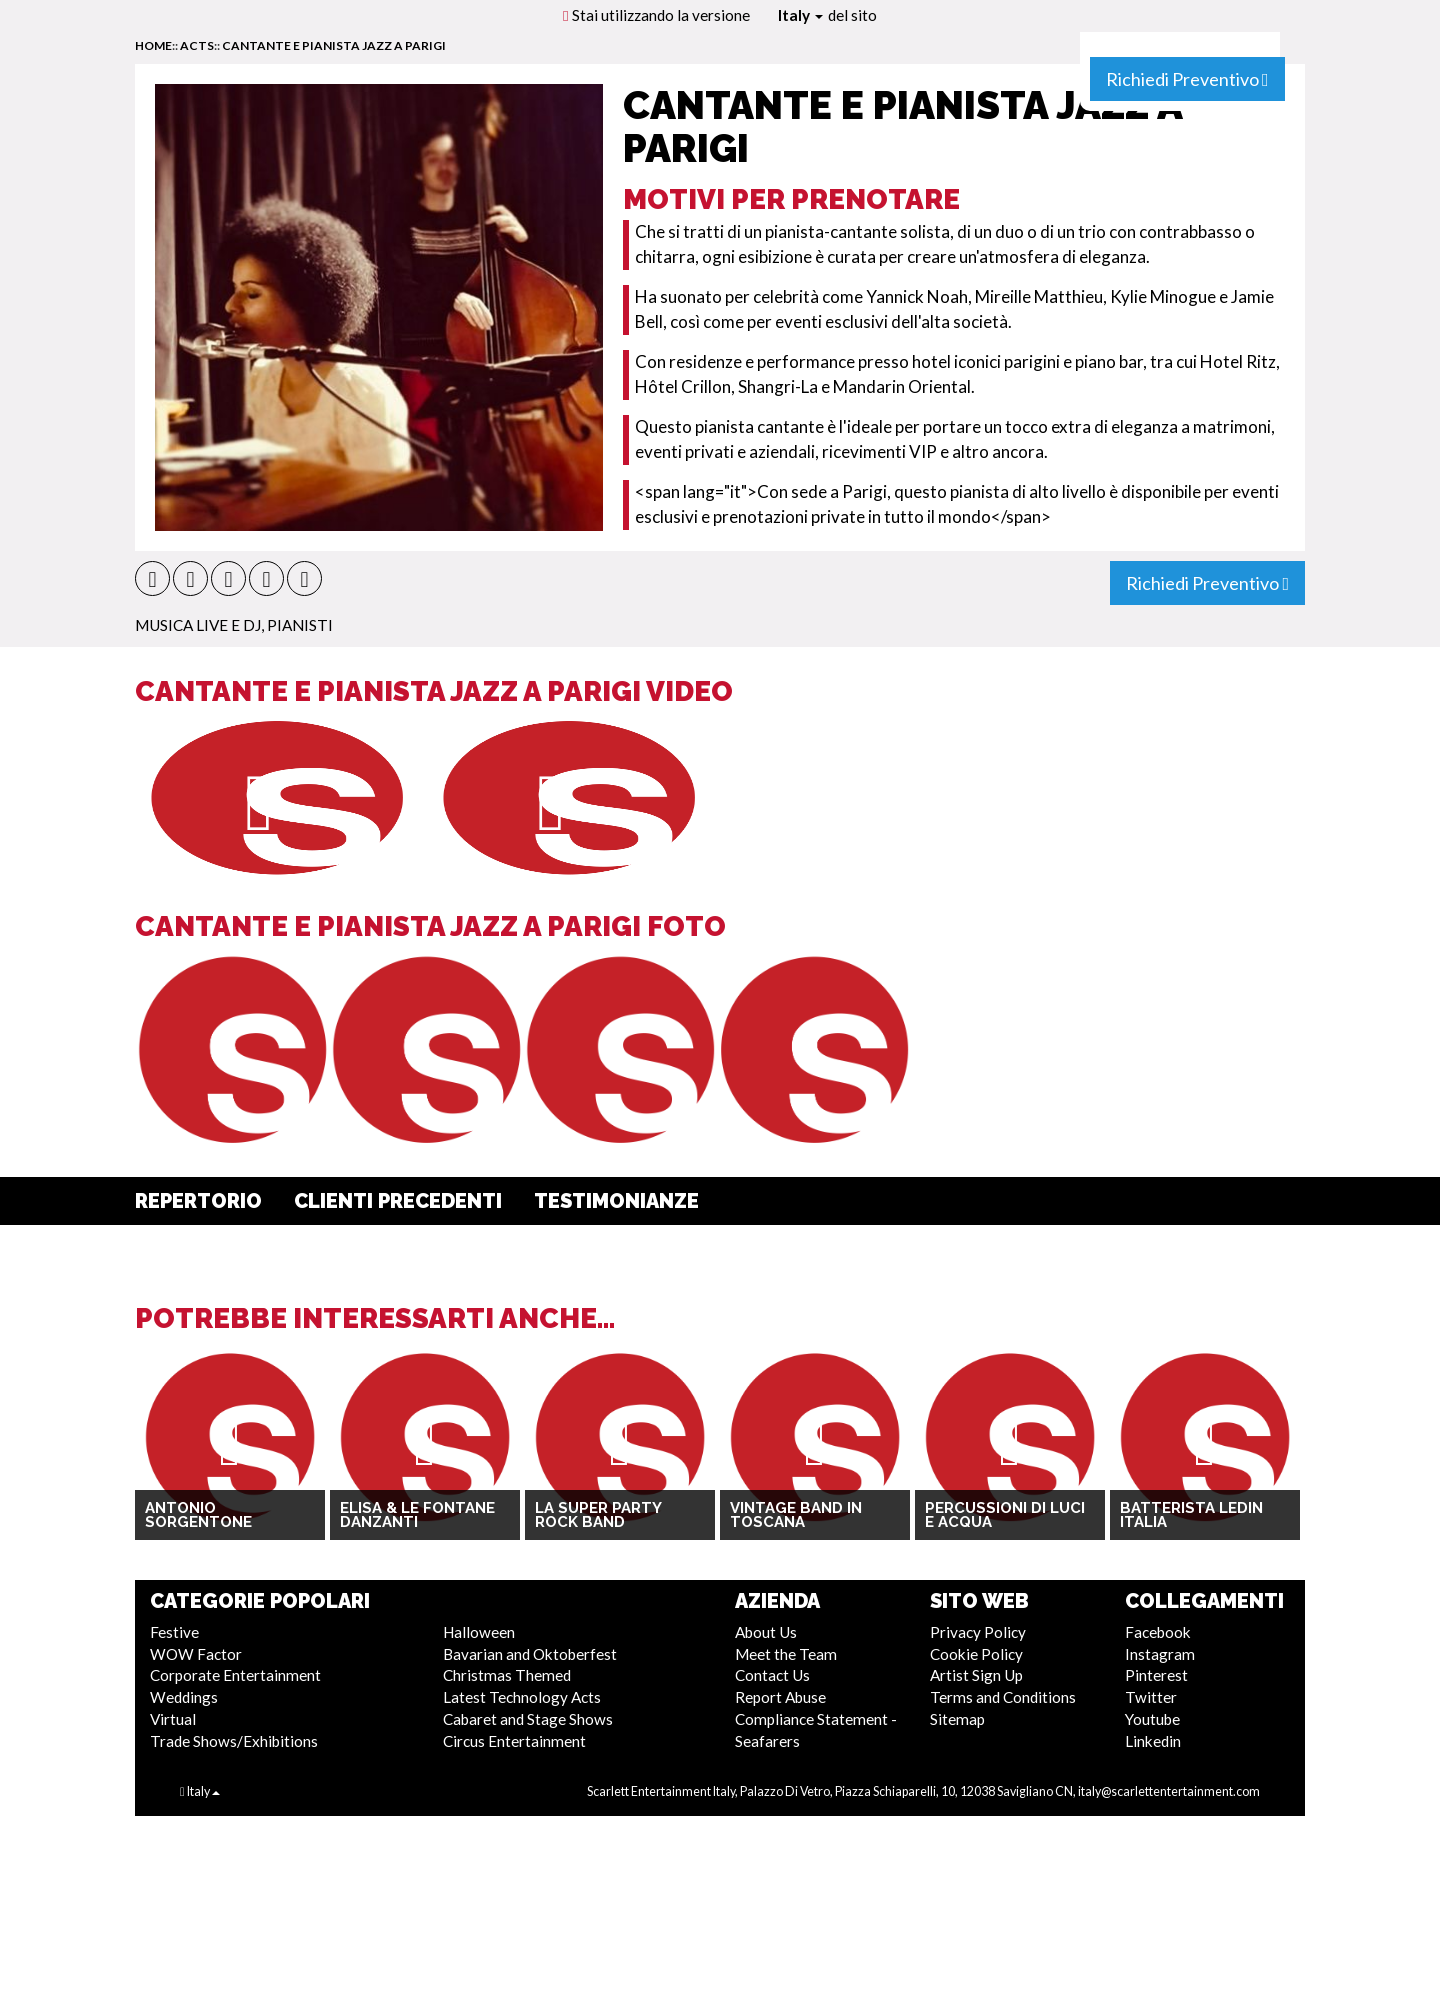  I want to click on Cookie Policy, so click(976, 1654).